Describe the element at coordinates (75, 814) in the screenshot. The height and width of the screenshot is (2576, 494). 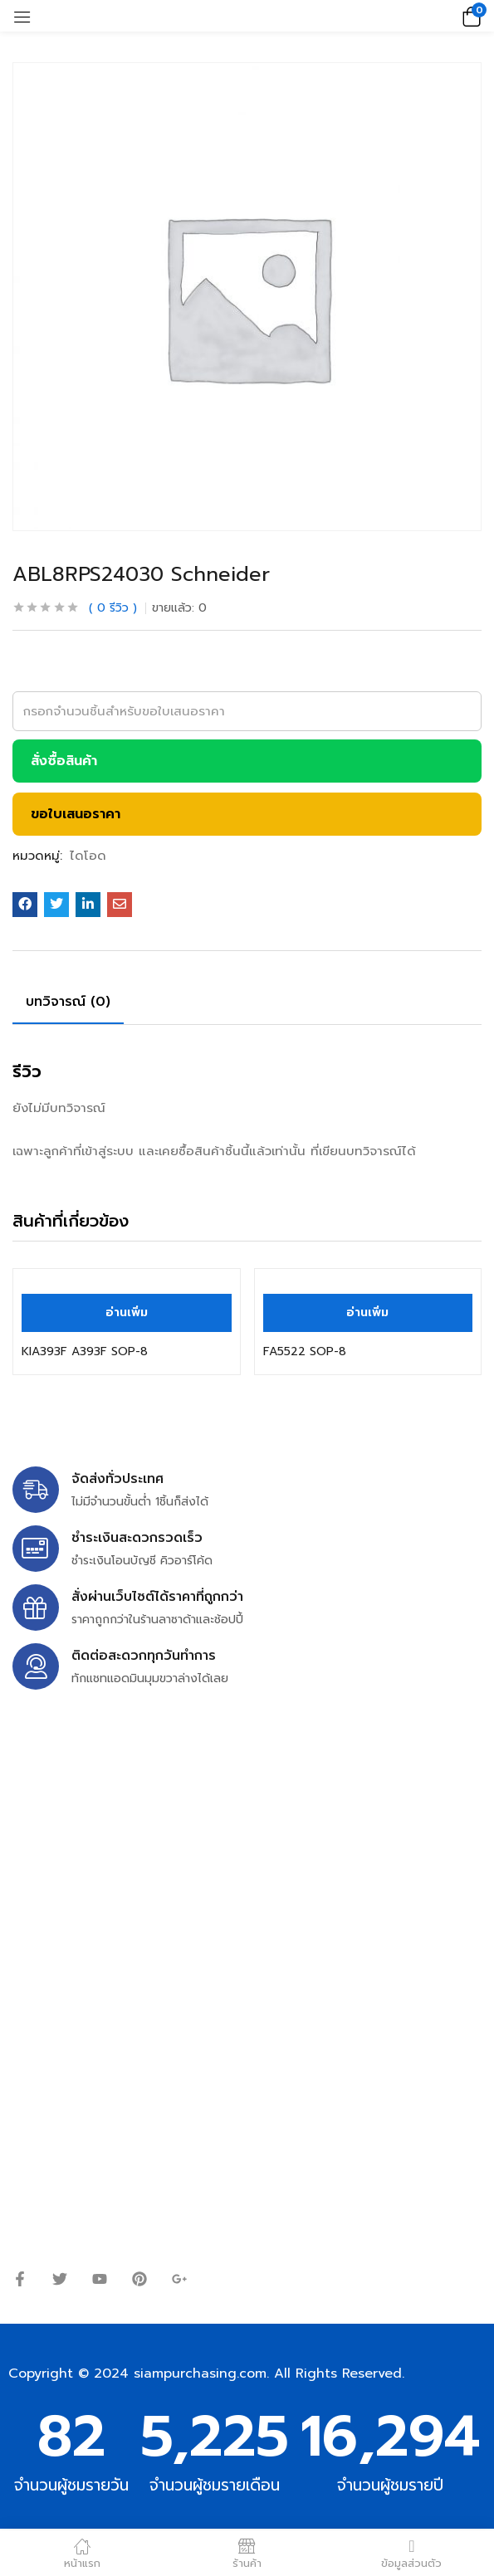
I see `ขอใบเสนอราคา` at that location.